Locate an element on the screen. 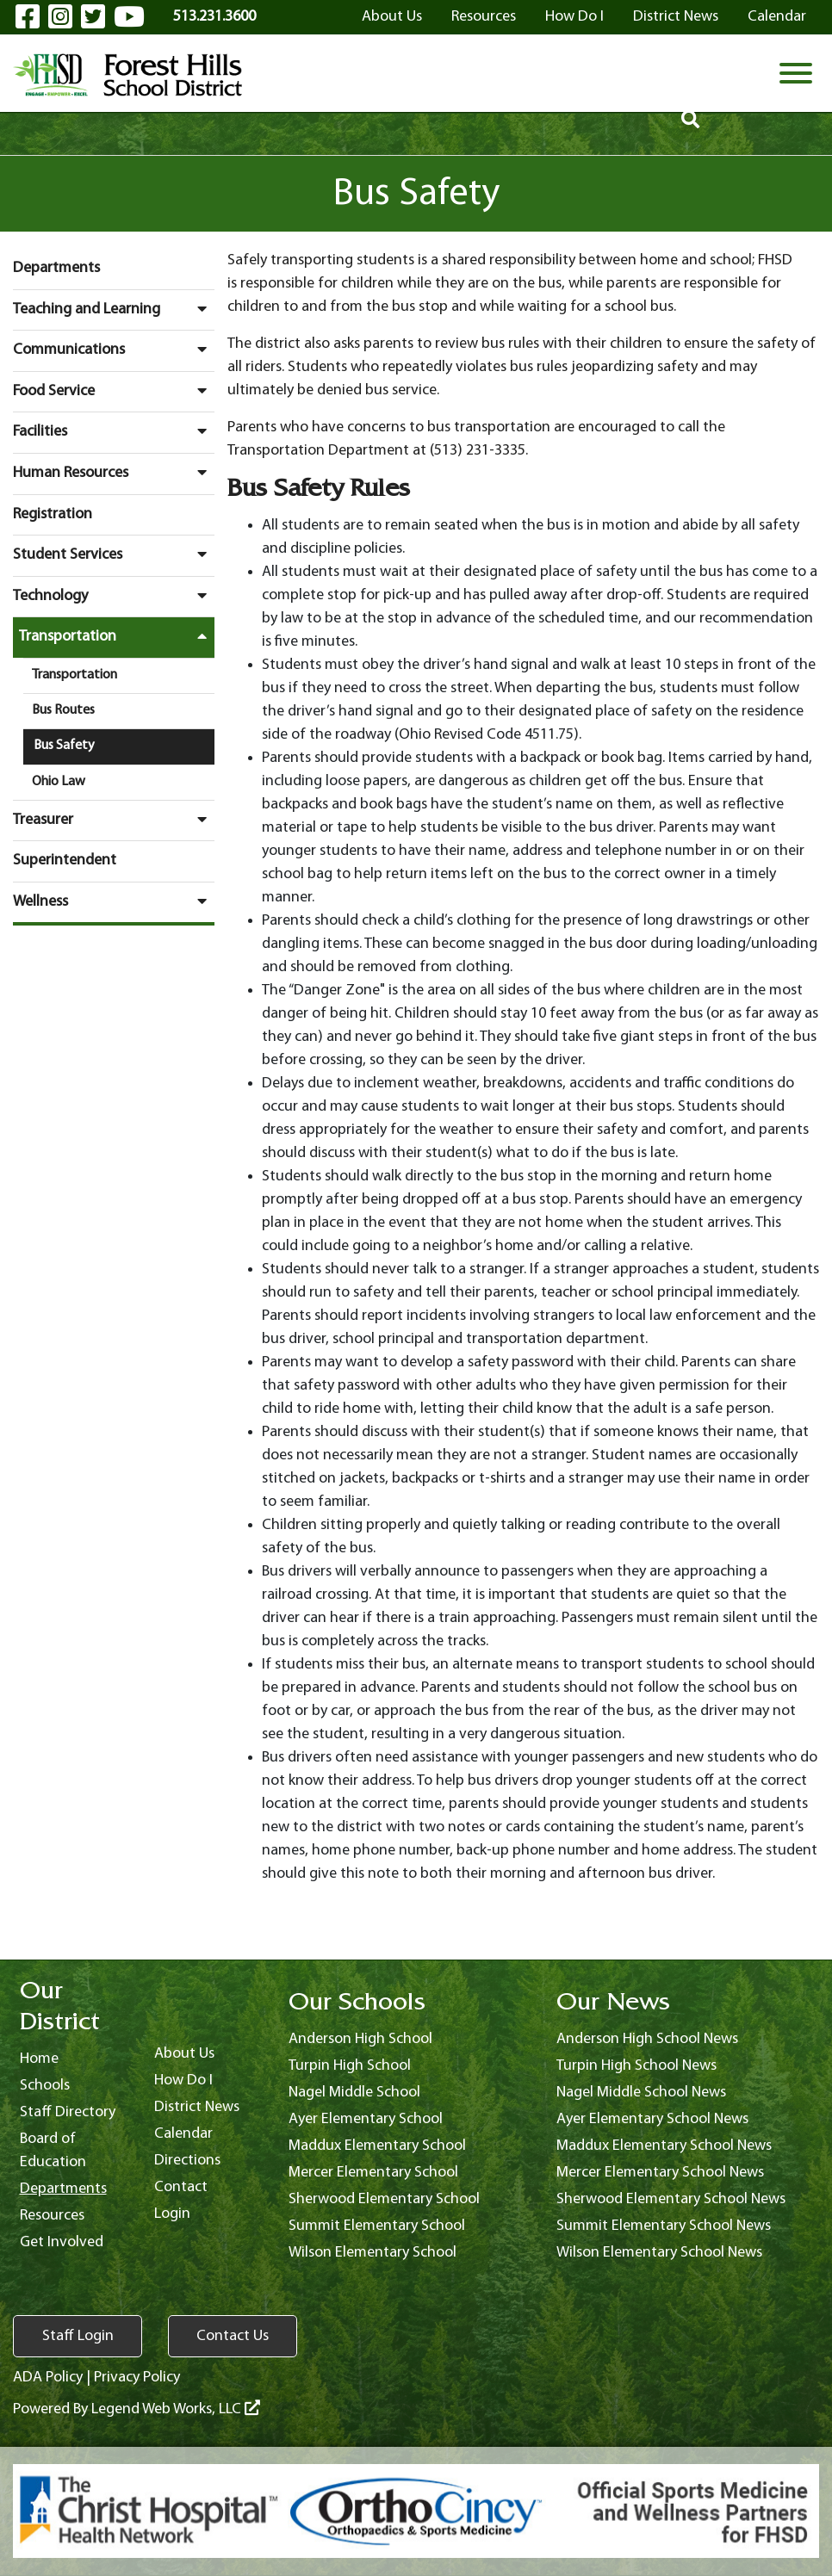  Ayer Elementary School News is located at coordinates (652, 2119).